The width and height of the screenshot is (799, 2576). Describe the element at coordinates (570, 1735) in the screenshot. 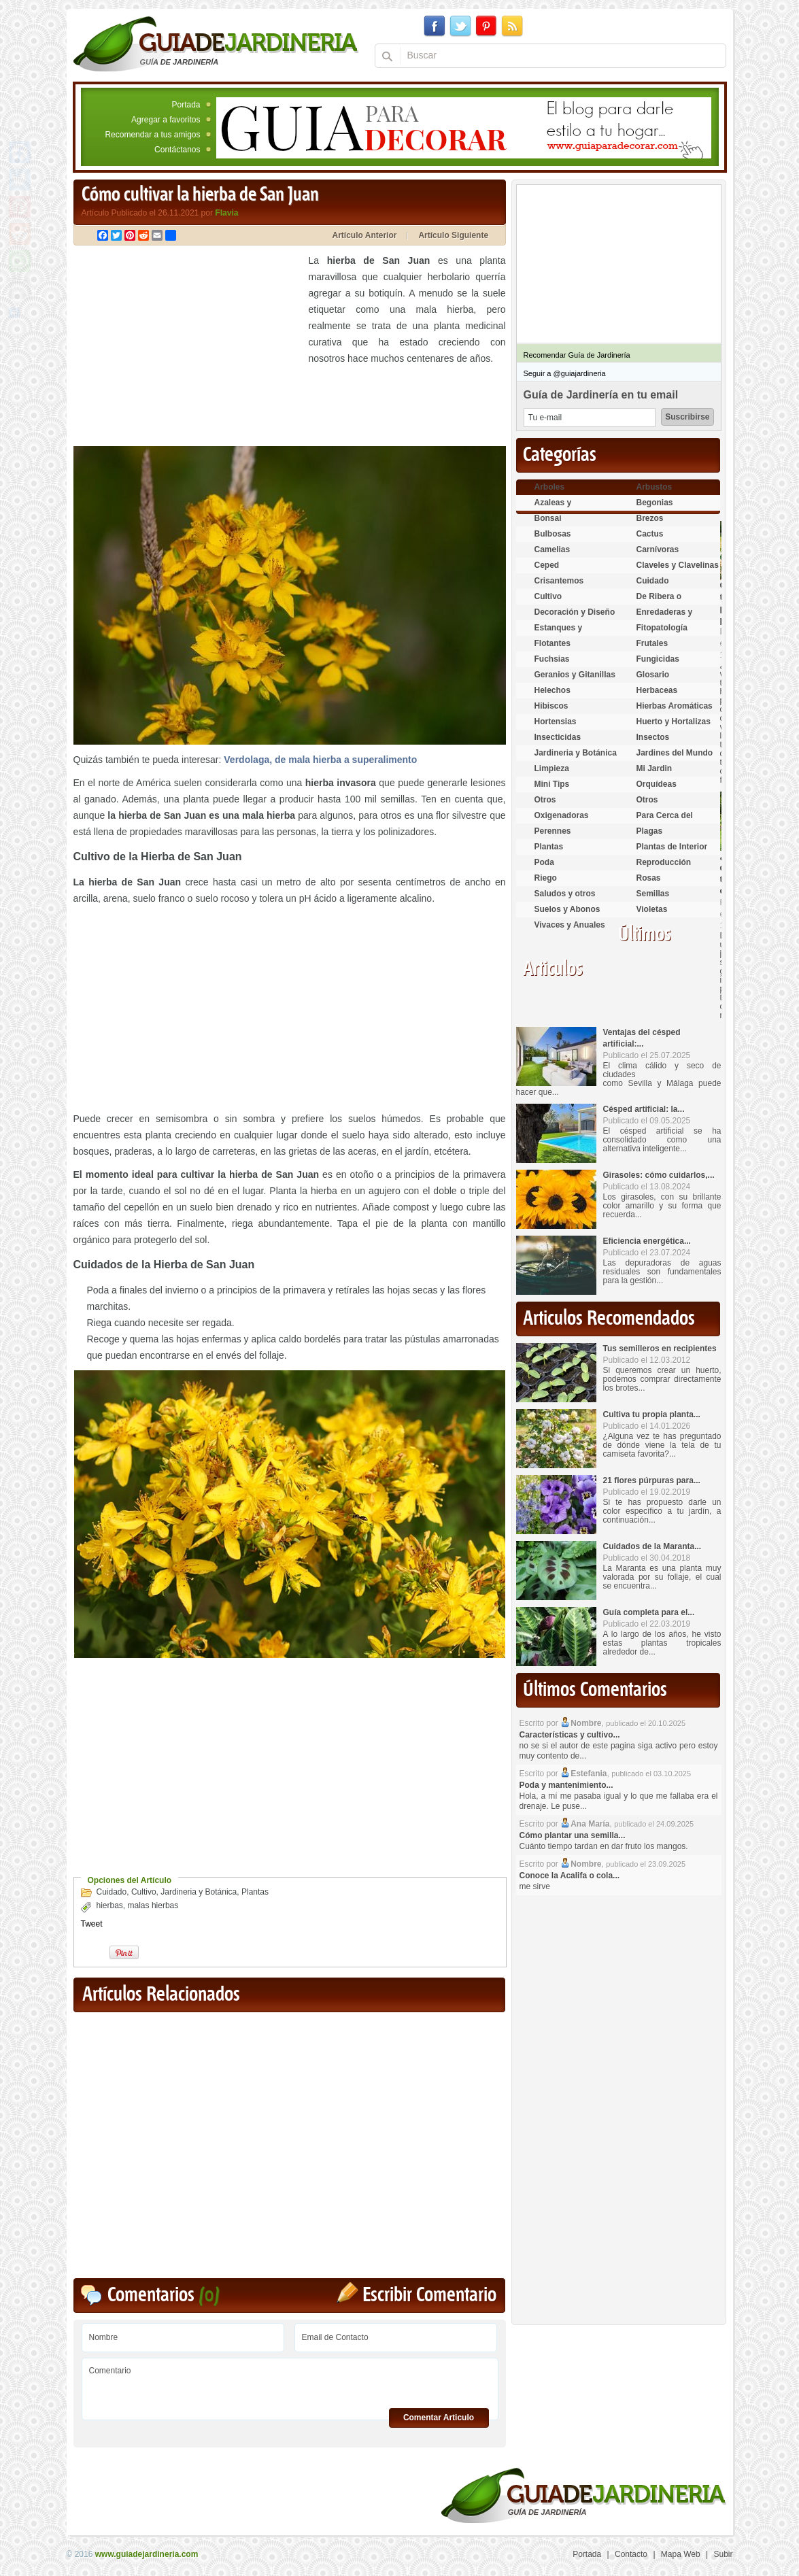

I see `Características y cultivo...` at that location.